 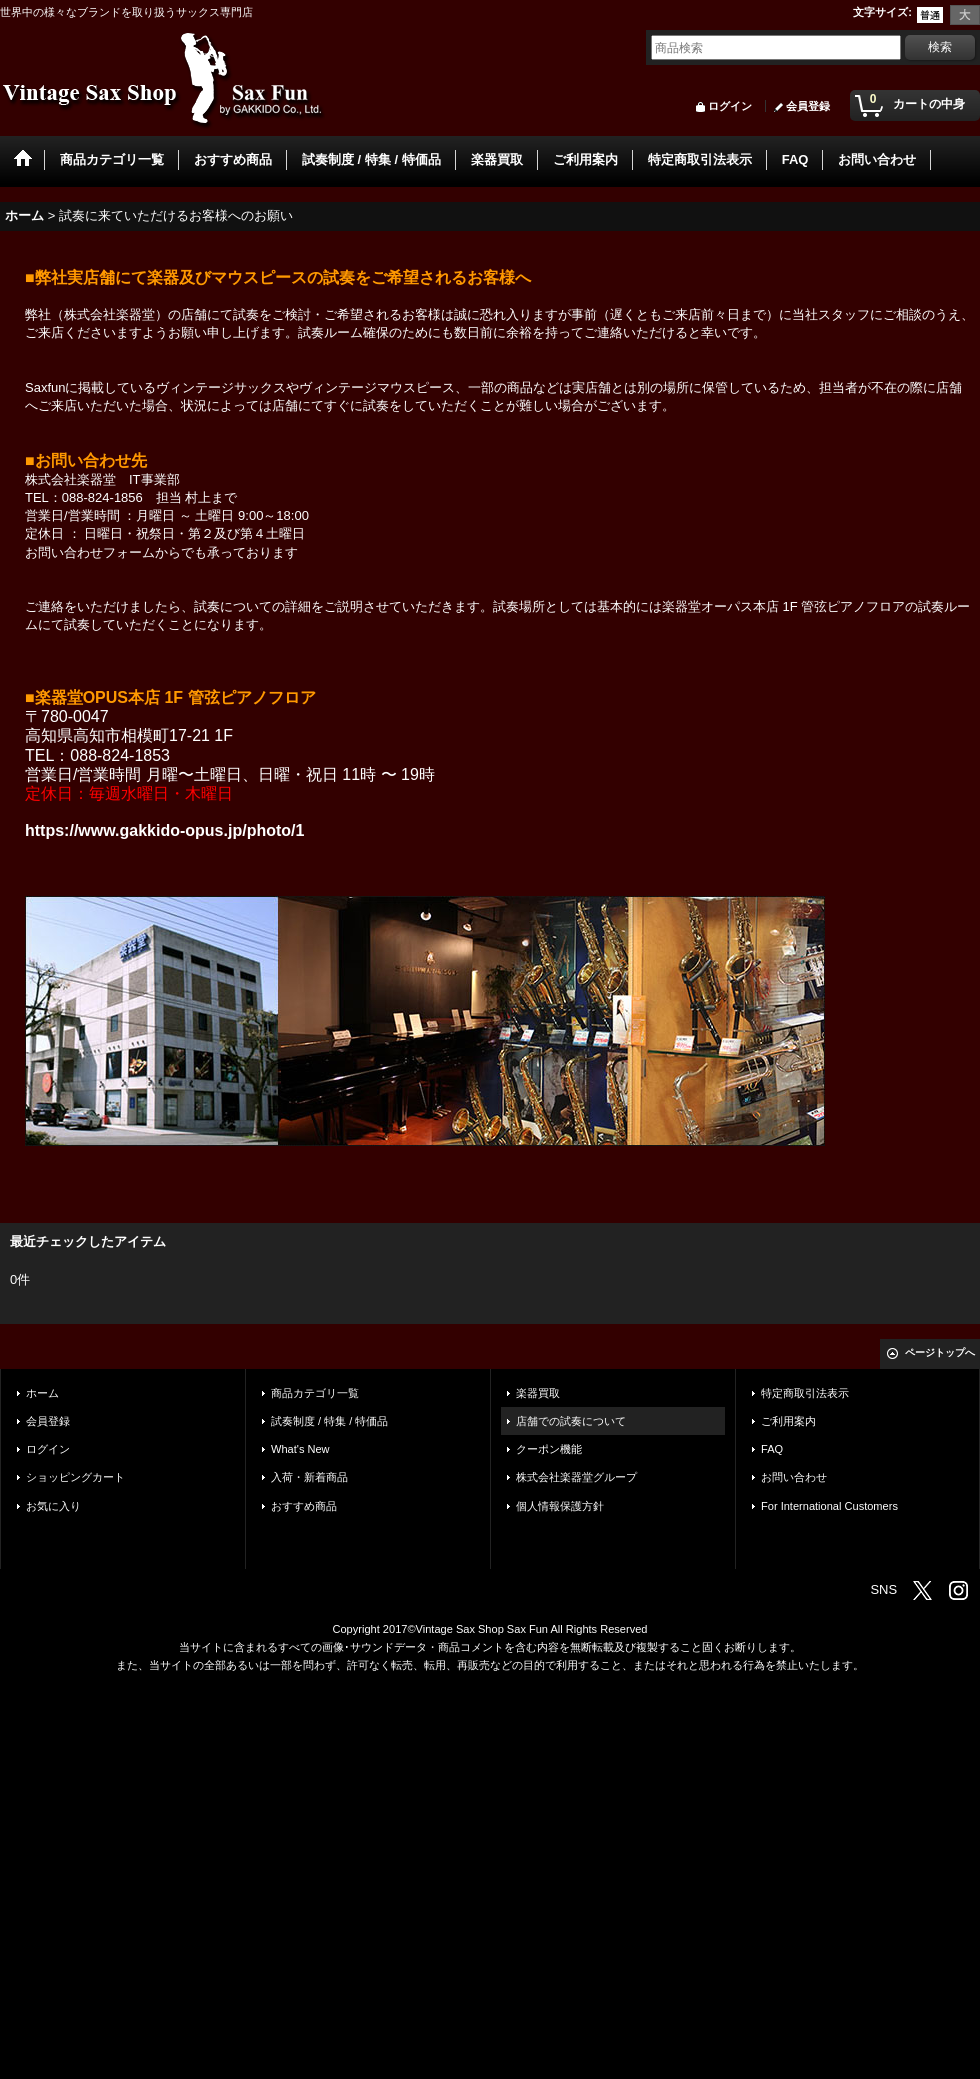 What do you see at coordinates (315, 1393) in the screenshot?
I see `商品カテゴリ一覧` at bounding box center [315, 1393].